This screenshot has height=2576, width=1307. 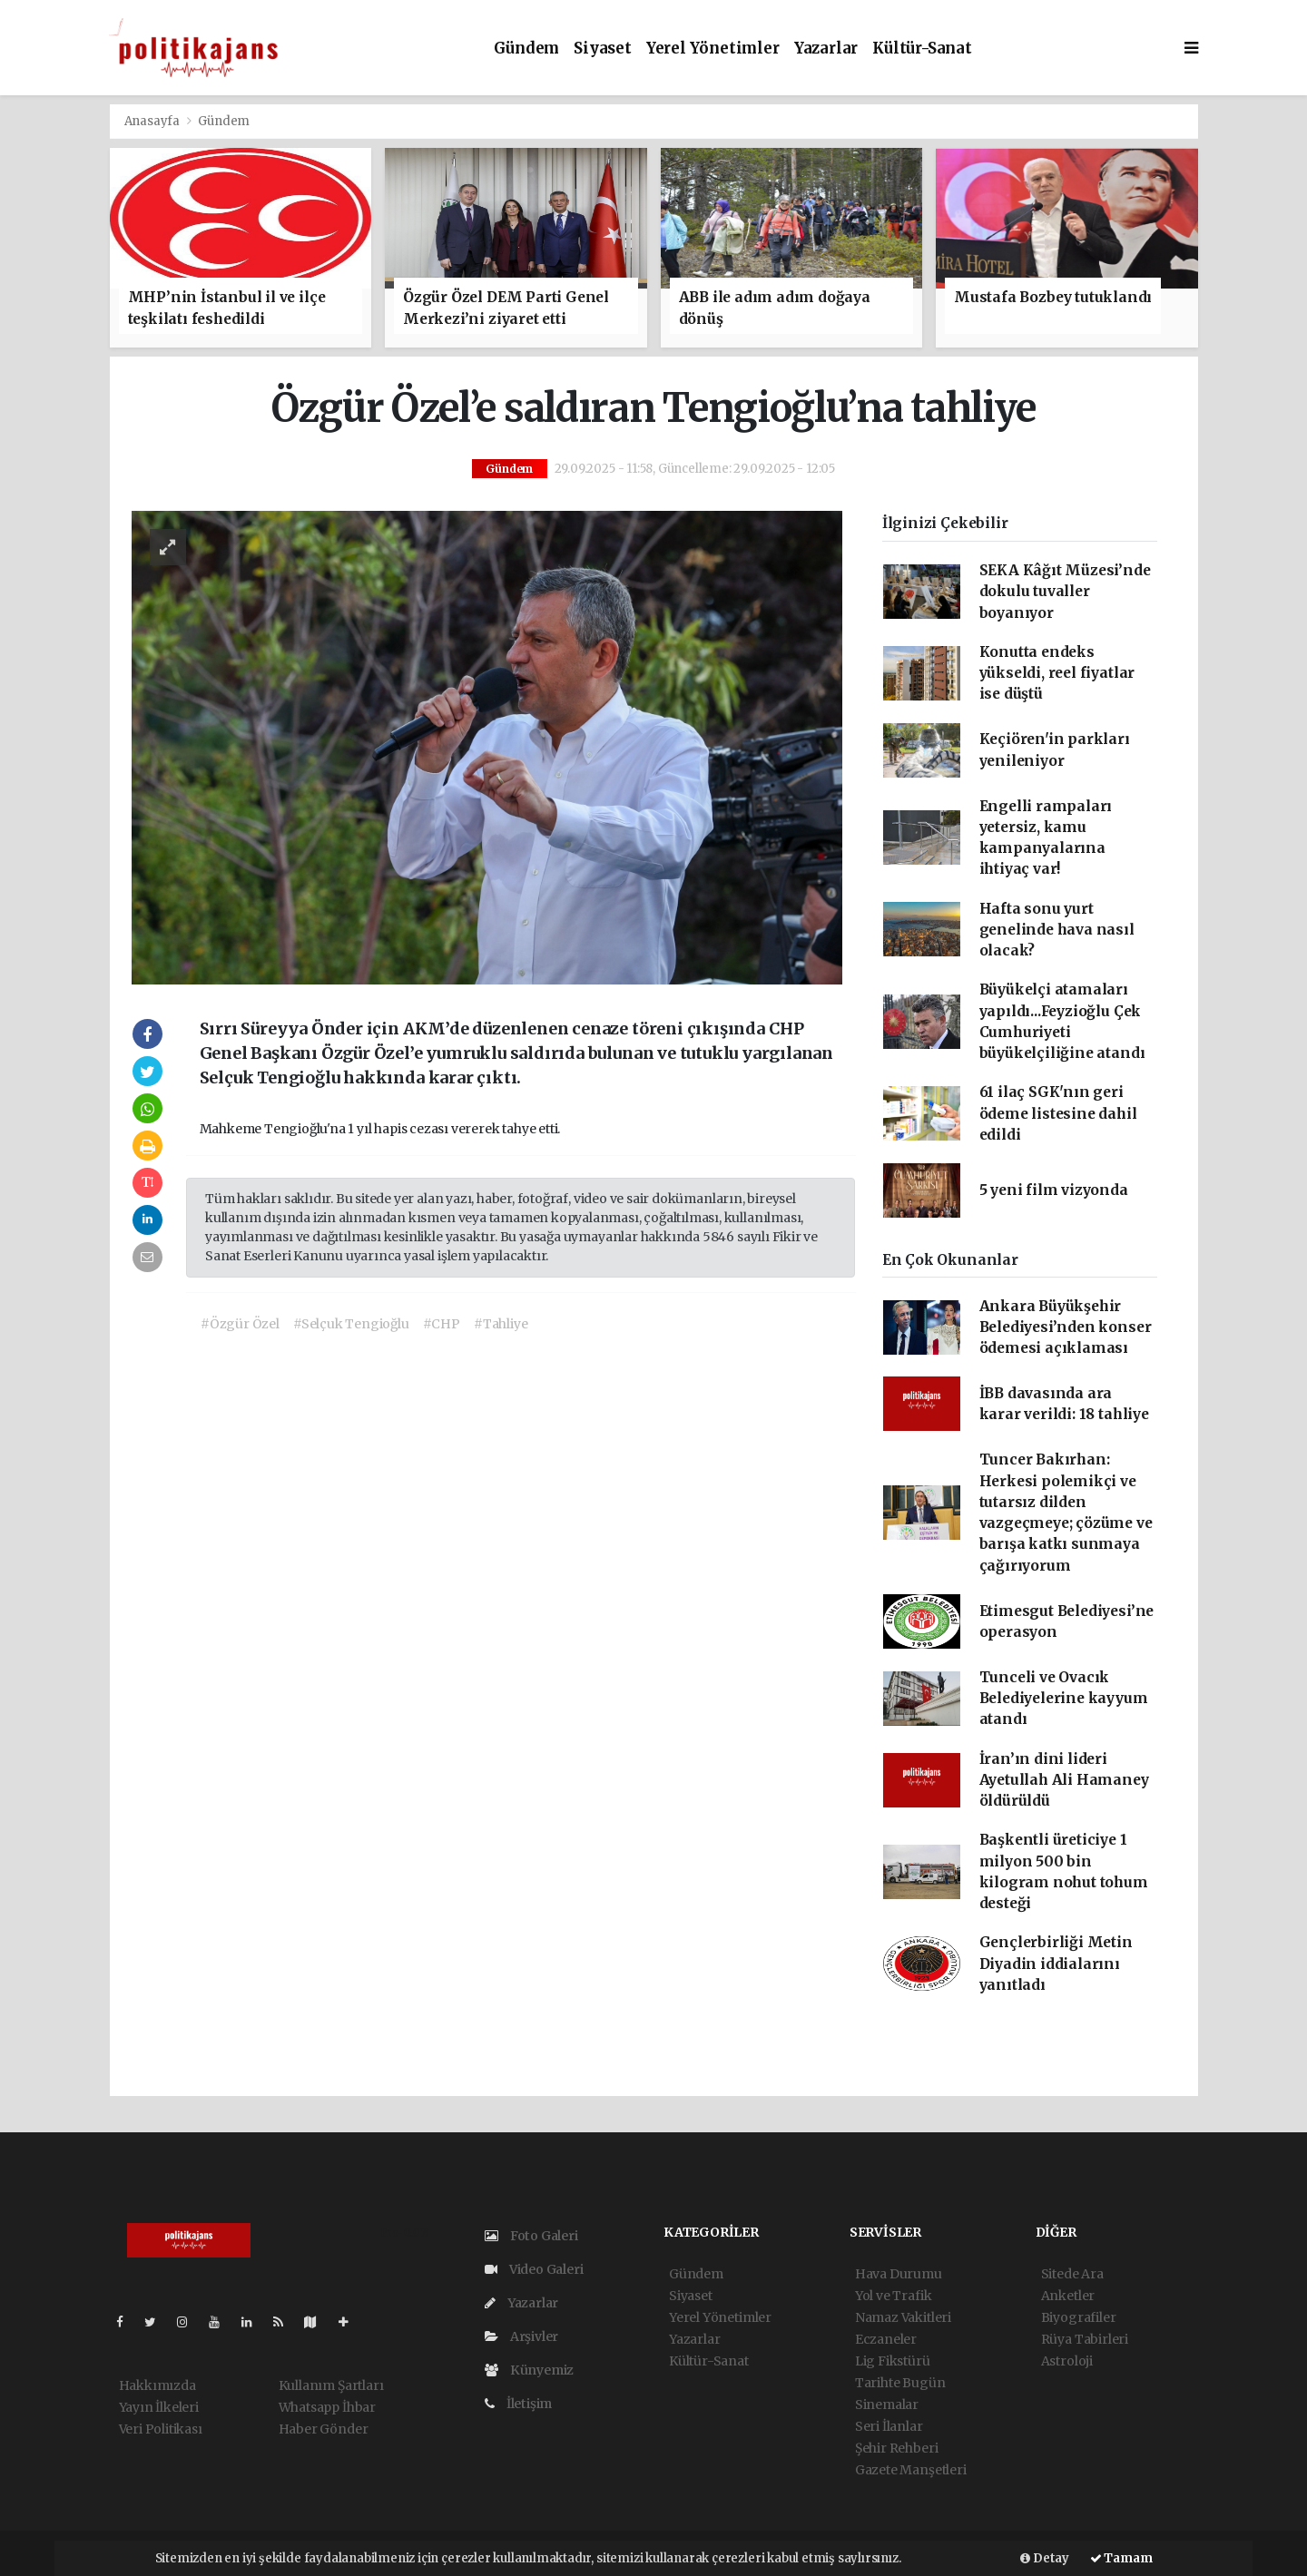 I want to click on Lig Fikstürü, so click(x=892, y=2361).